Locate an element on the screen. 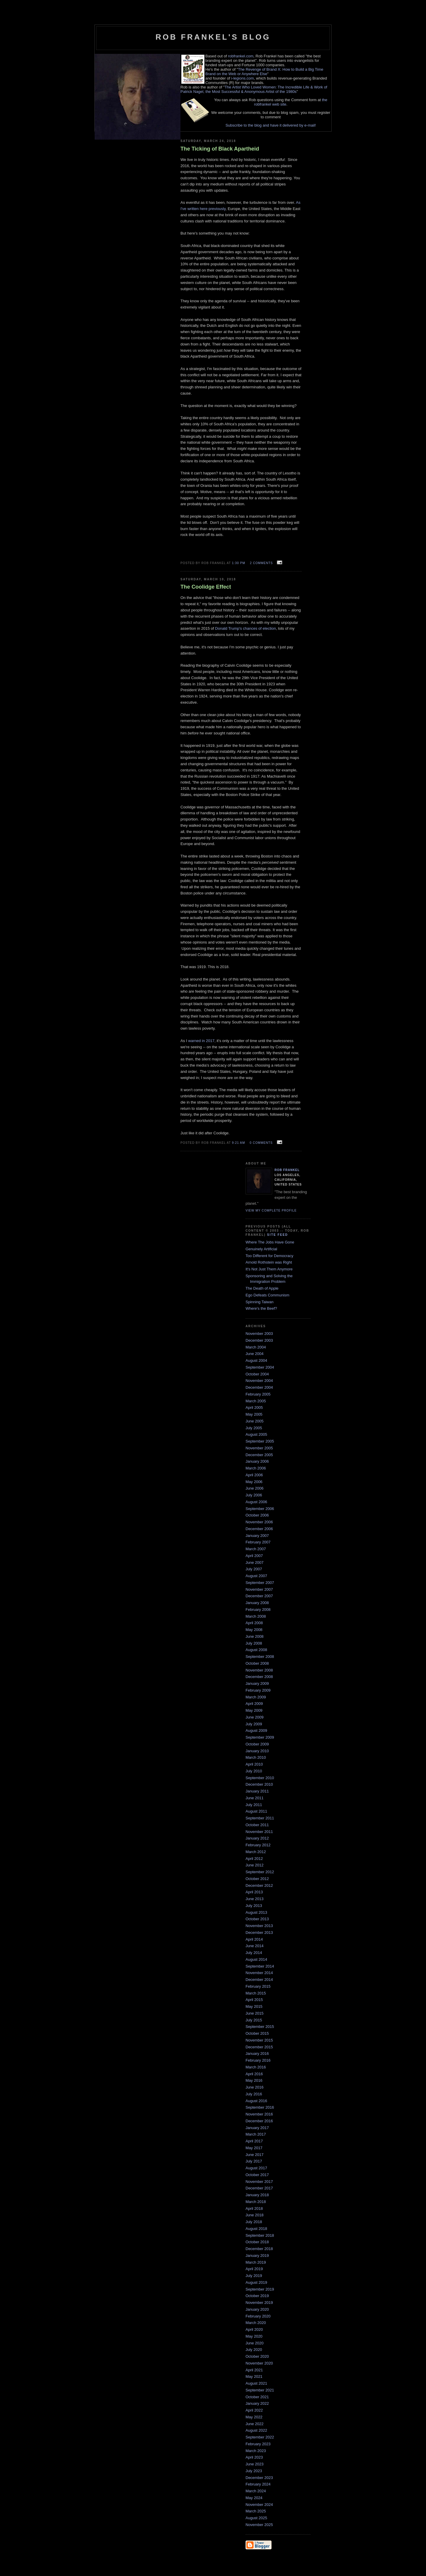 This screenshot has width=426, height=2576. April 2014 is located at coordinates (254, 1939).